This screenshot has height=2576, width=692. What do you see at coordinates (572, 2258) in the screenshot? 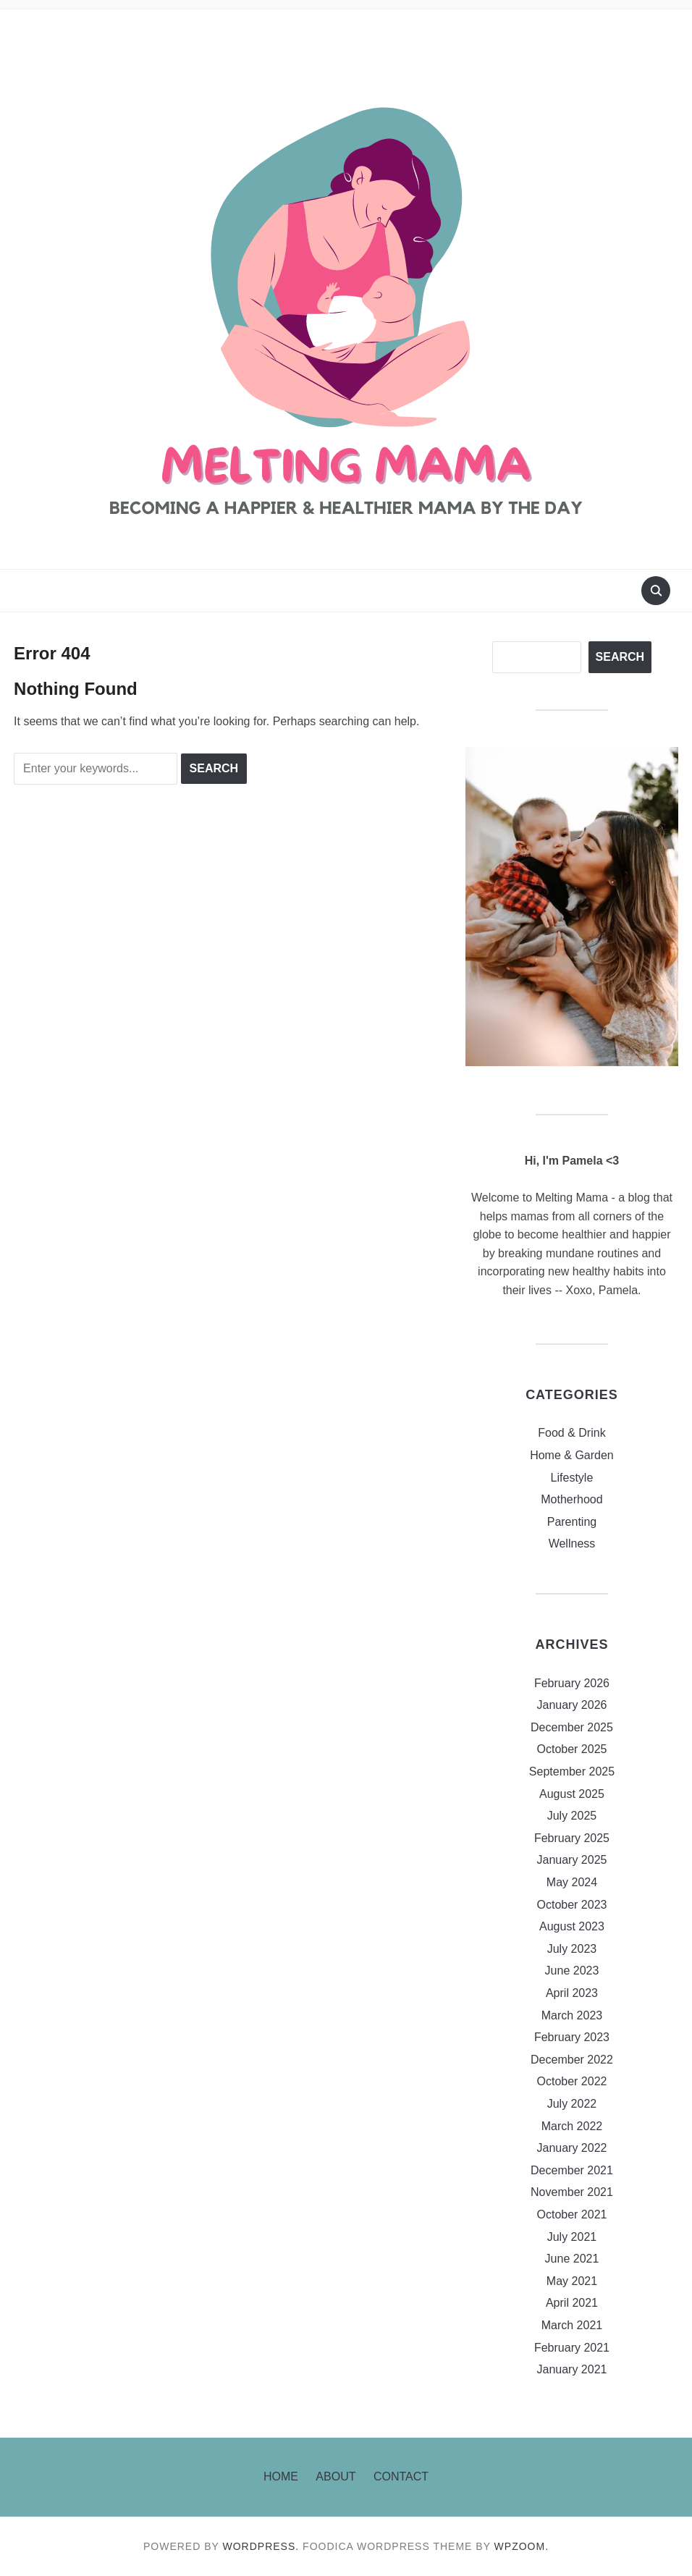
I see `June 2021` at bounding box center [572, 2258].